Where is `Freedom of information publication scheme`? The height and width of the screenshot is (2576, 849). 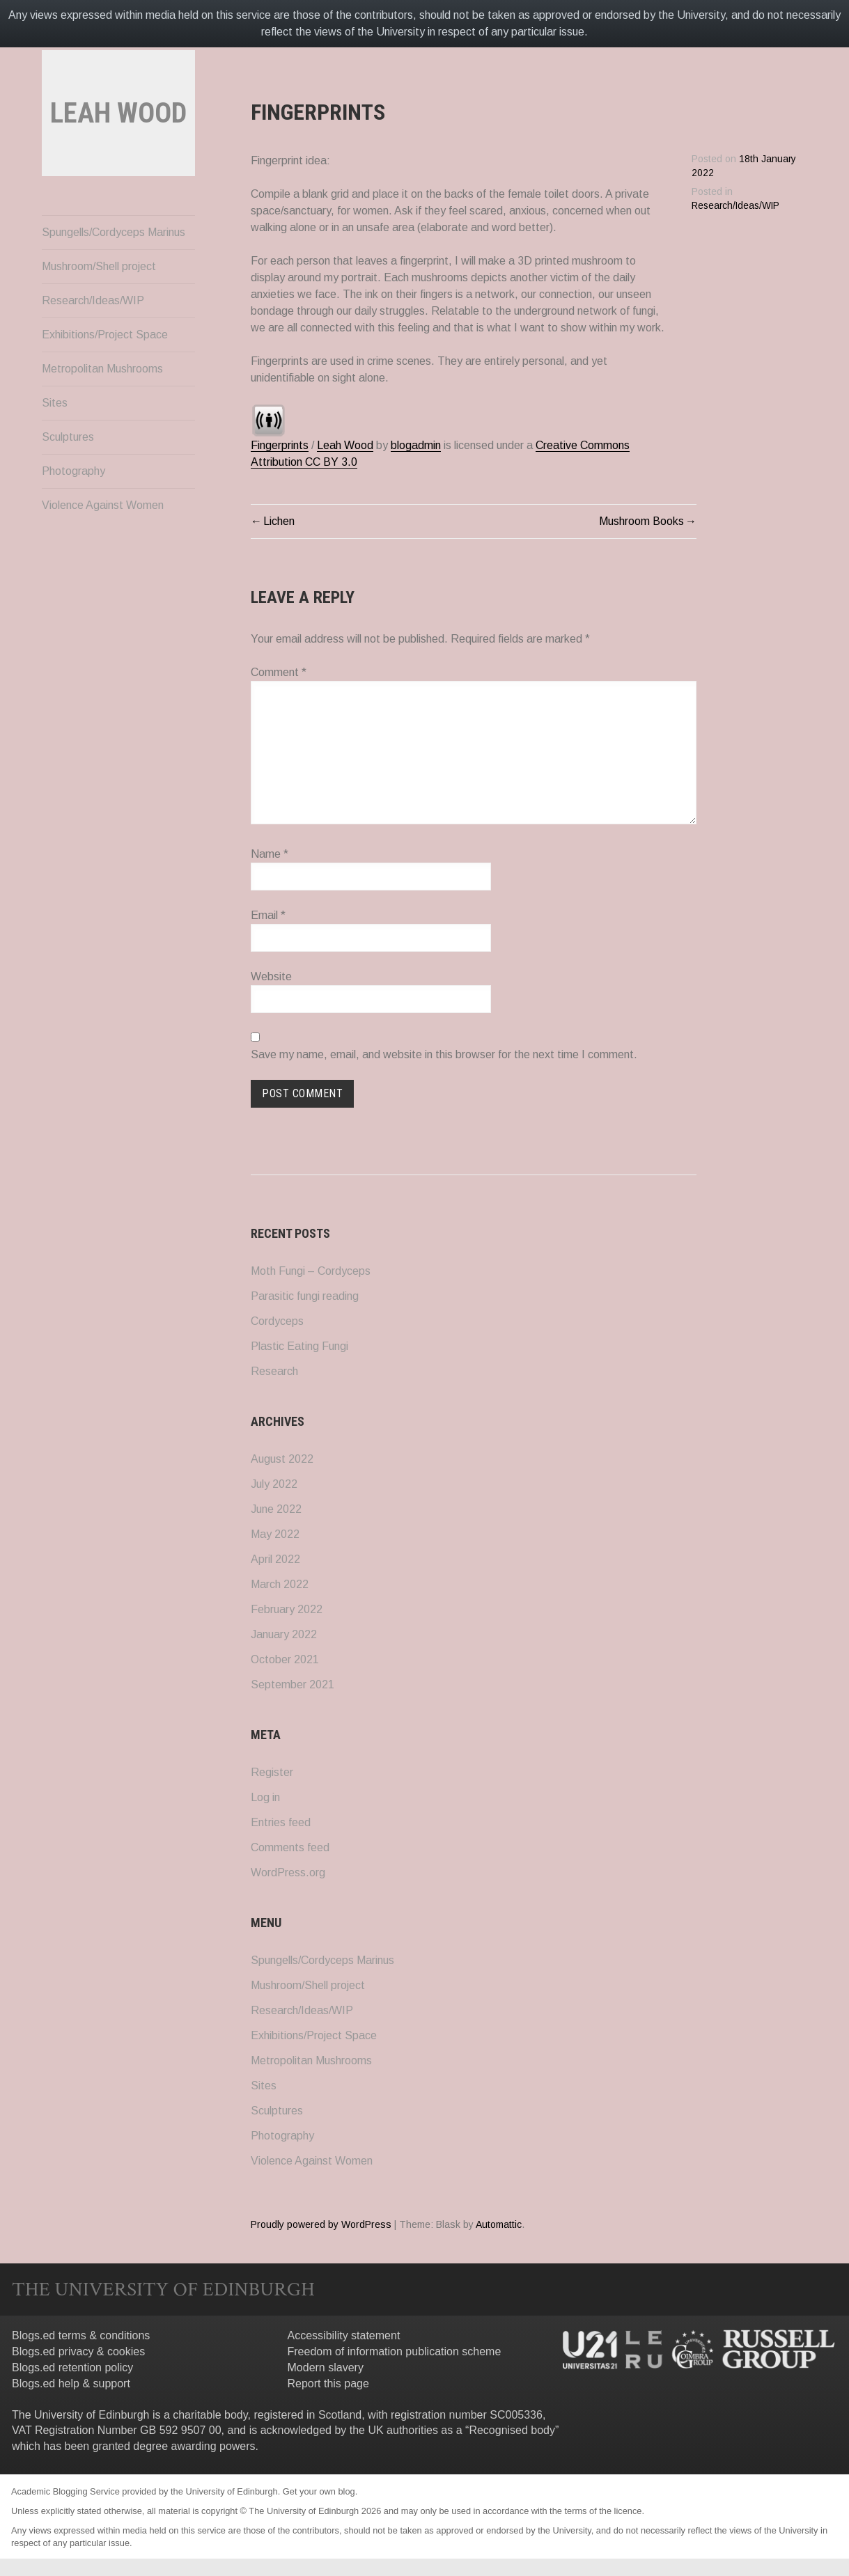 Freedom of information publication scheme is located at coordinates (394, 2351).